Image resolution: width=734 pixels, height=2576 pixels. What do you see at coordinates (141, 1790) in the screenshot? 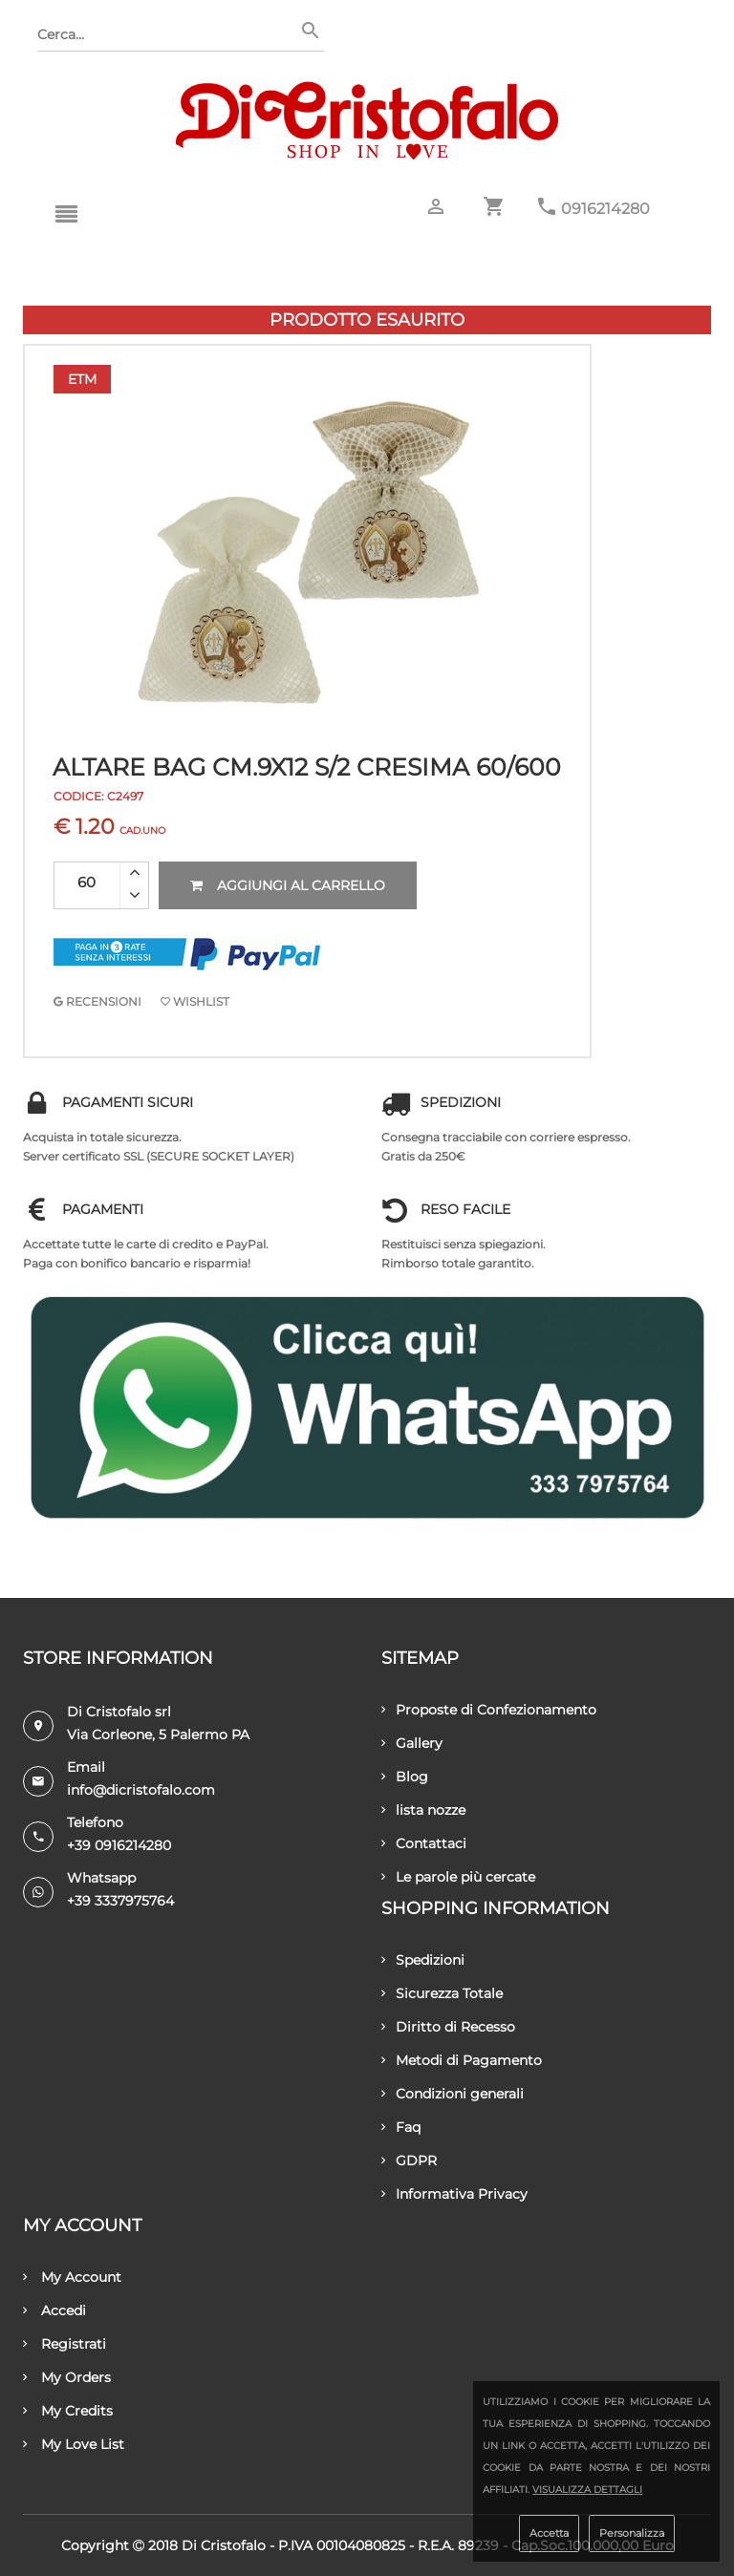
I see `info@dicristofalo.com` at bounding box center [141, 1790].